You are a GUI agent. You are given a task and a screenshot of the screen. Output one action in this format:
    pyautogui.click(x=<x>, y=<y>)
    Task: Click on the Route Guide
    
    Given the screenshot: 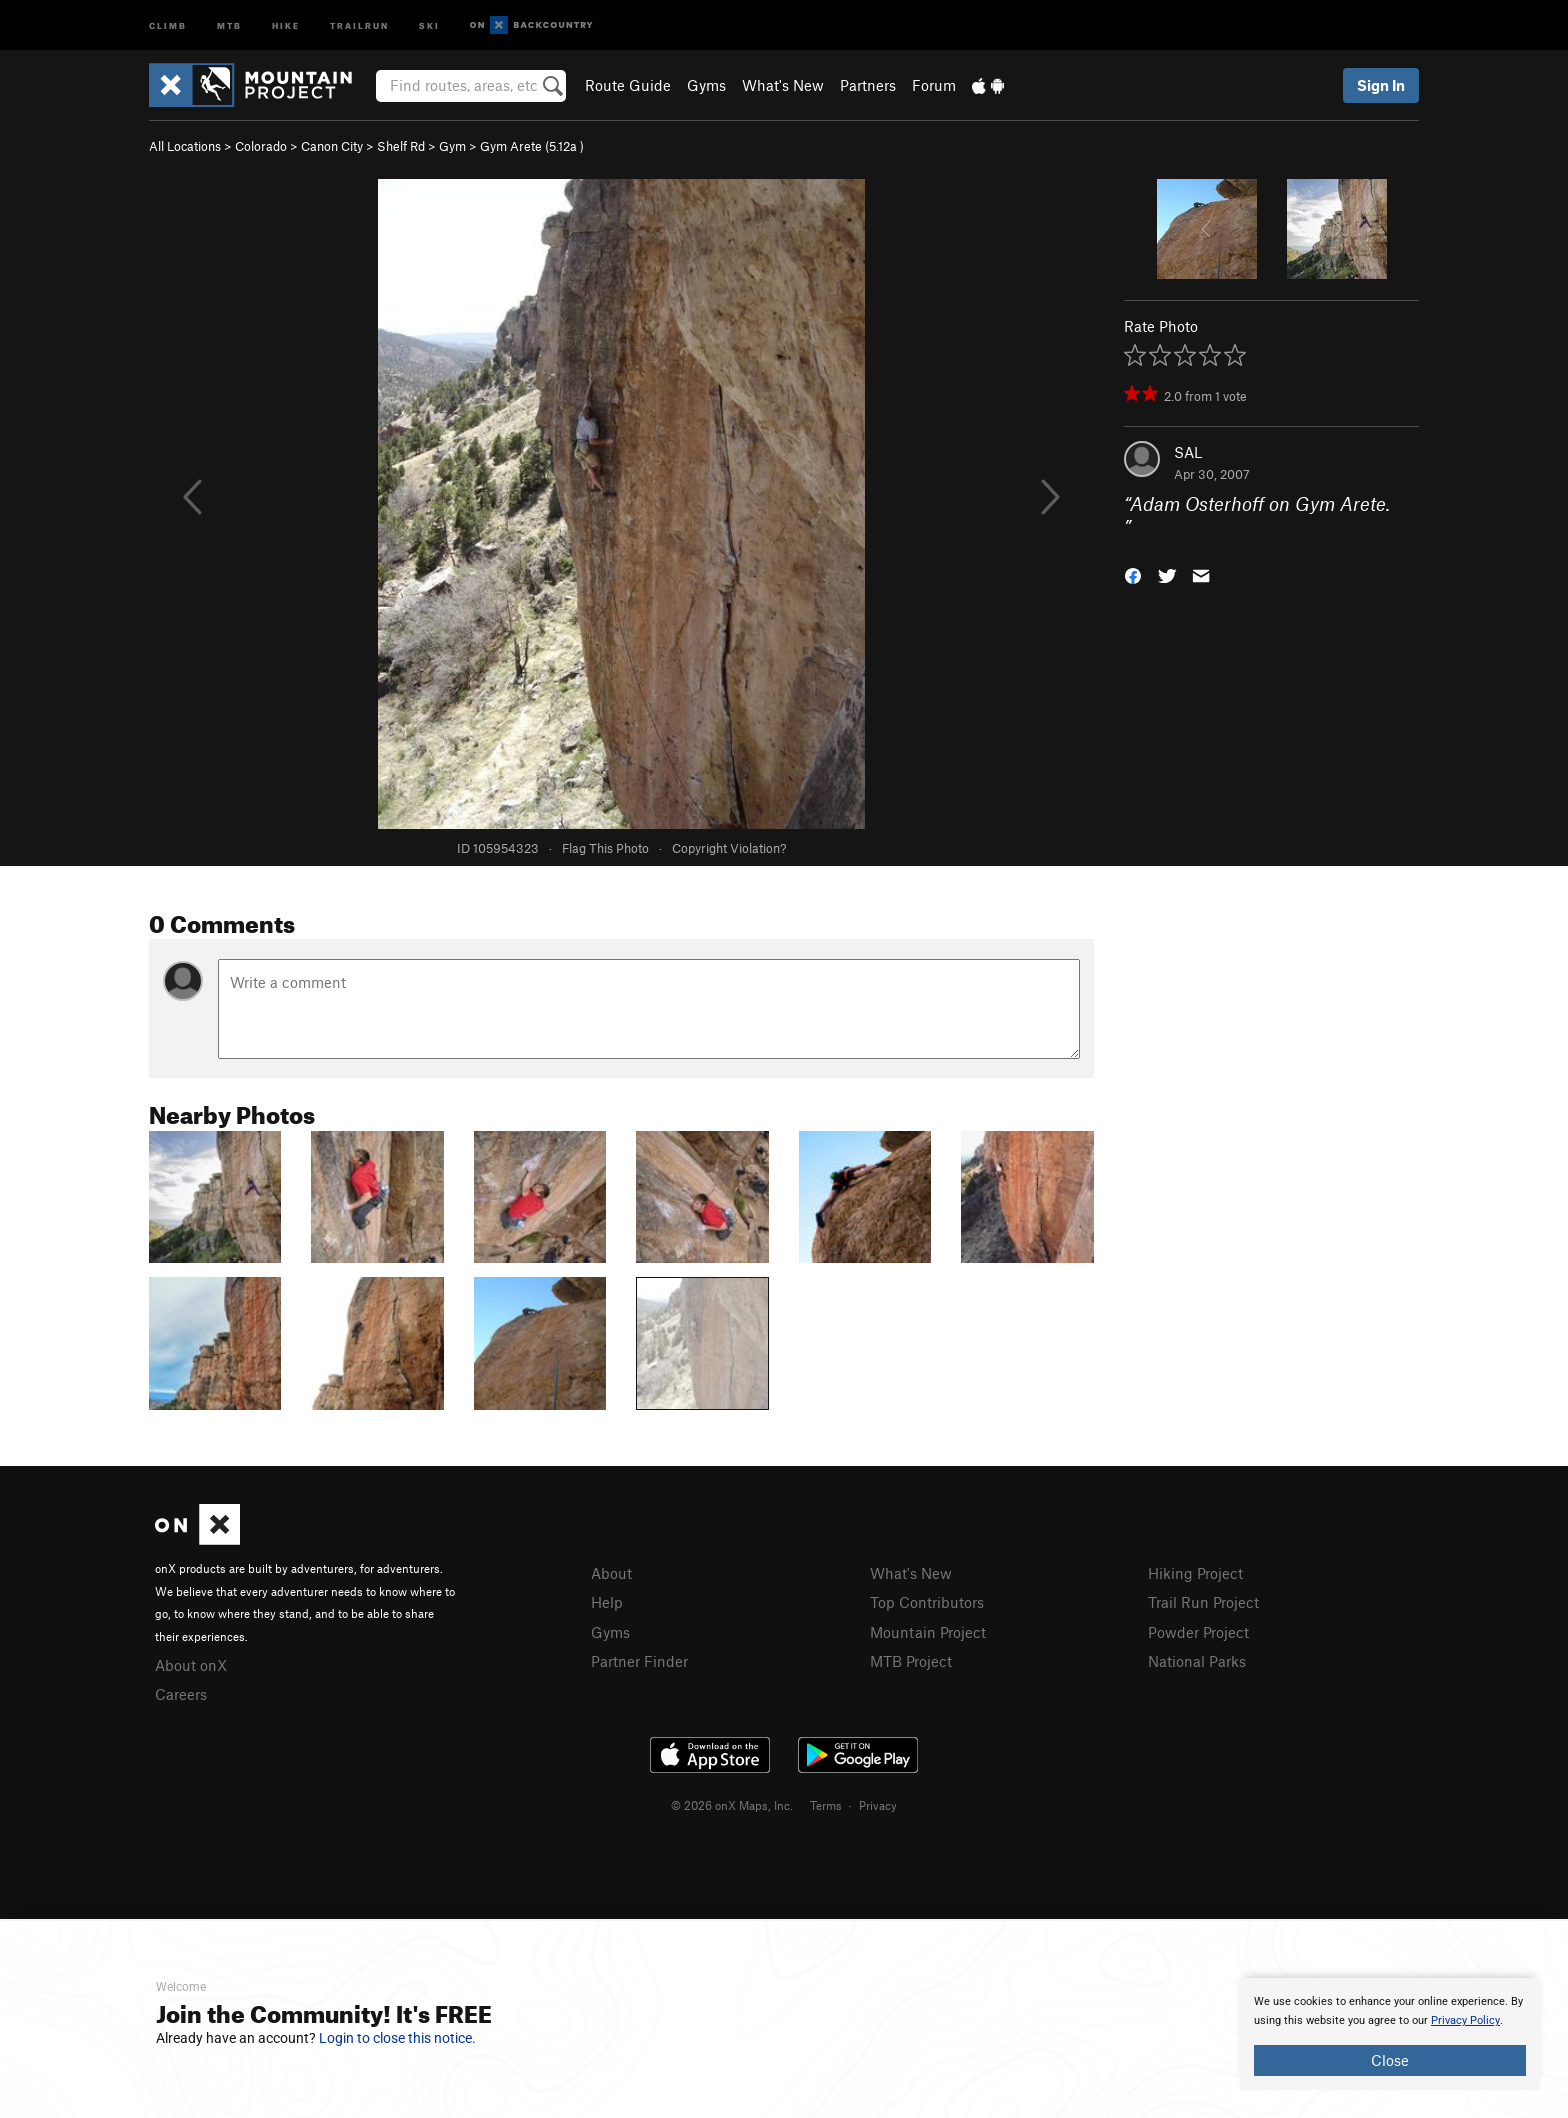 What is the action you would take?
    pyautogui.click(x=628, y=85)
    